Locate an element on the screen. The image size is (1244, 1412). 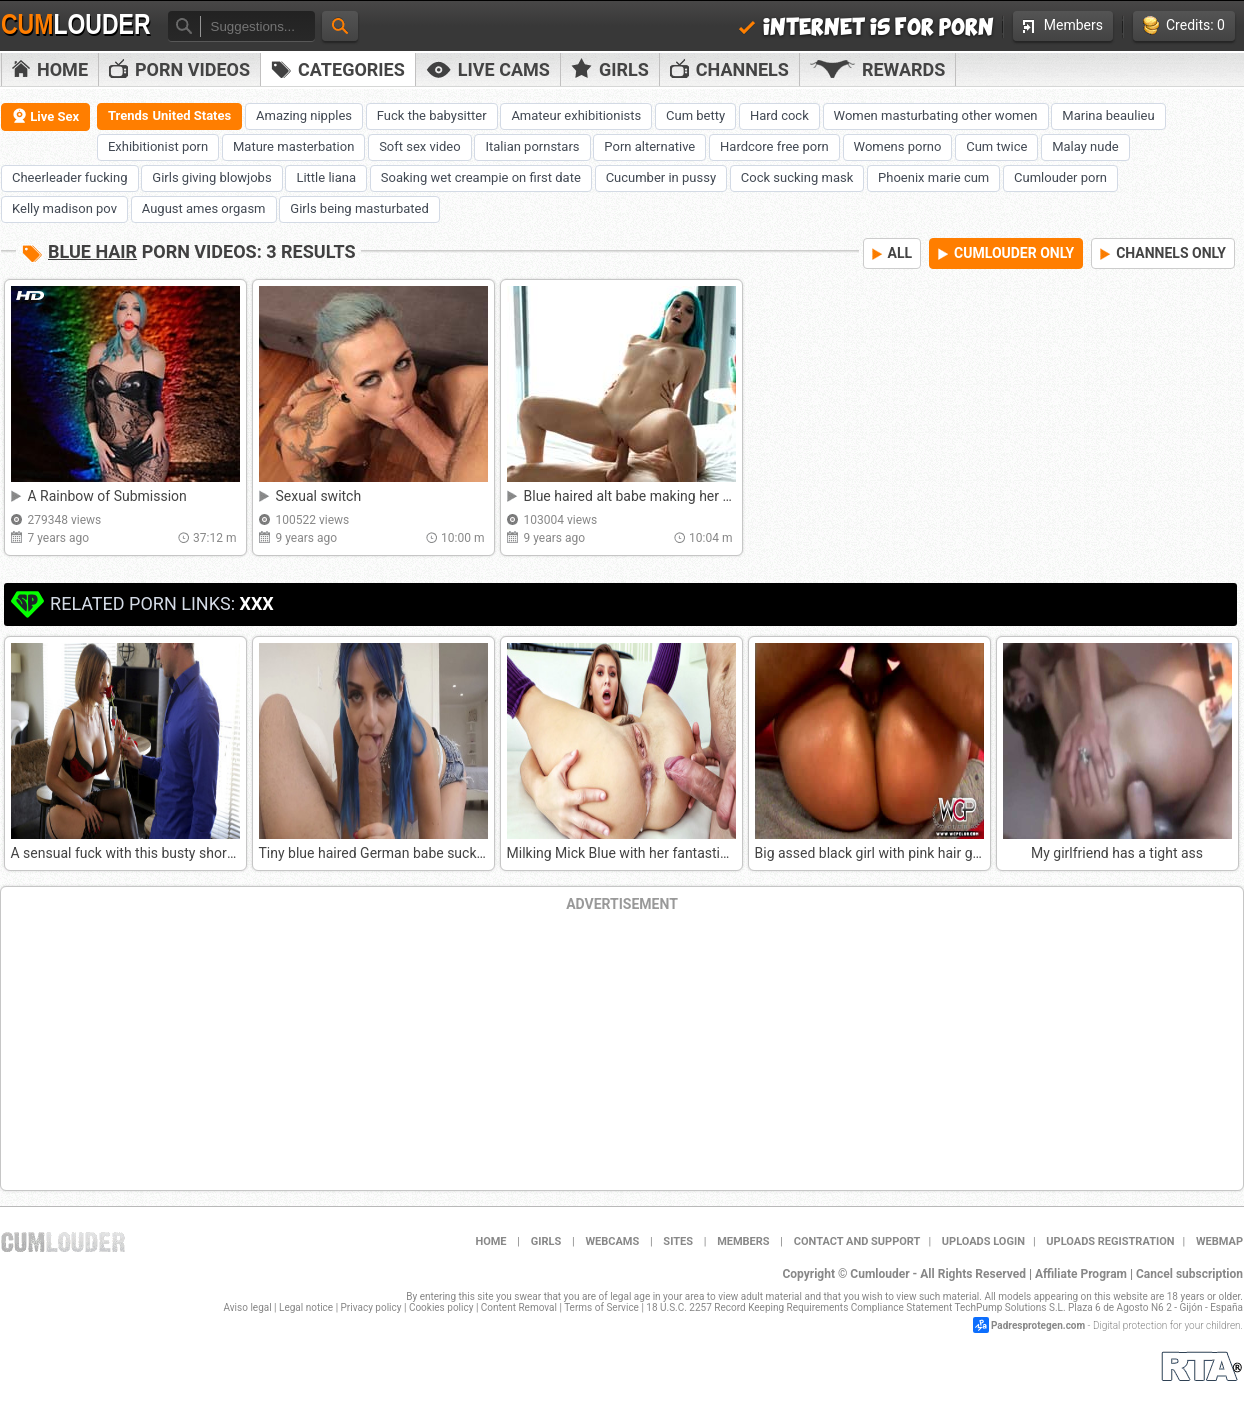
Cum twice is located at coordinates (996, 146).